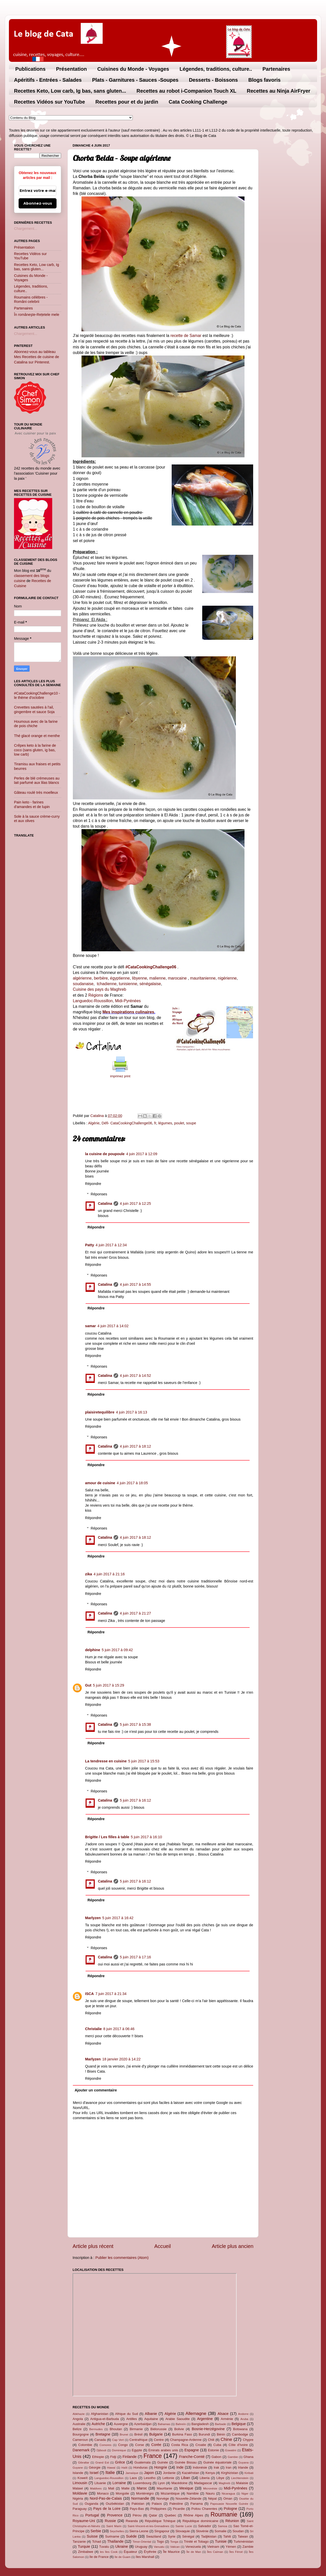 This screenshot has height=2576, width=326. Describe the element at coordinates (229, 2473) in the screenshot. I see `Kirghizistan` at that location.